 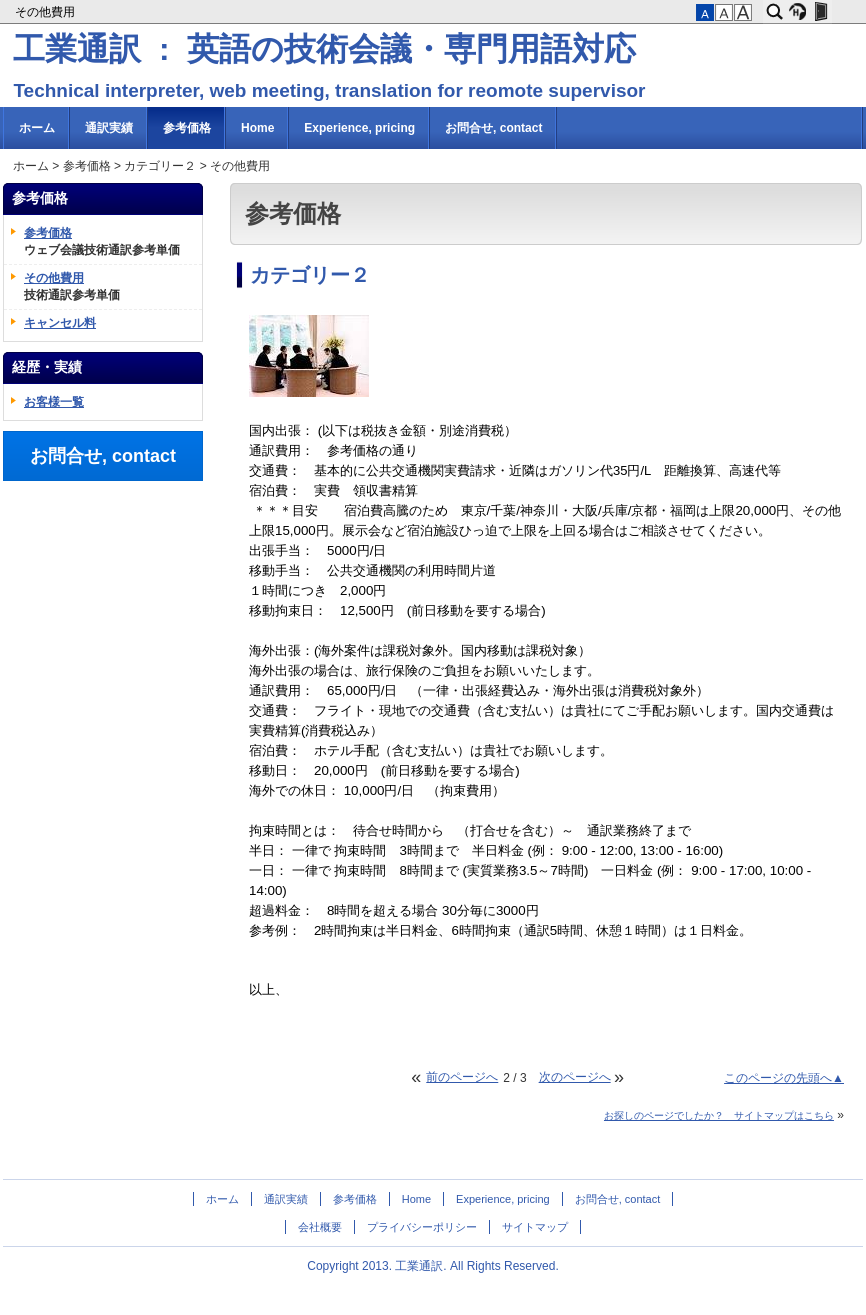 I want to click on カテゴリー２, so click(x=160, y=166).